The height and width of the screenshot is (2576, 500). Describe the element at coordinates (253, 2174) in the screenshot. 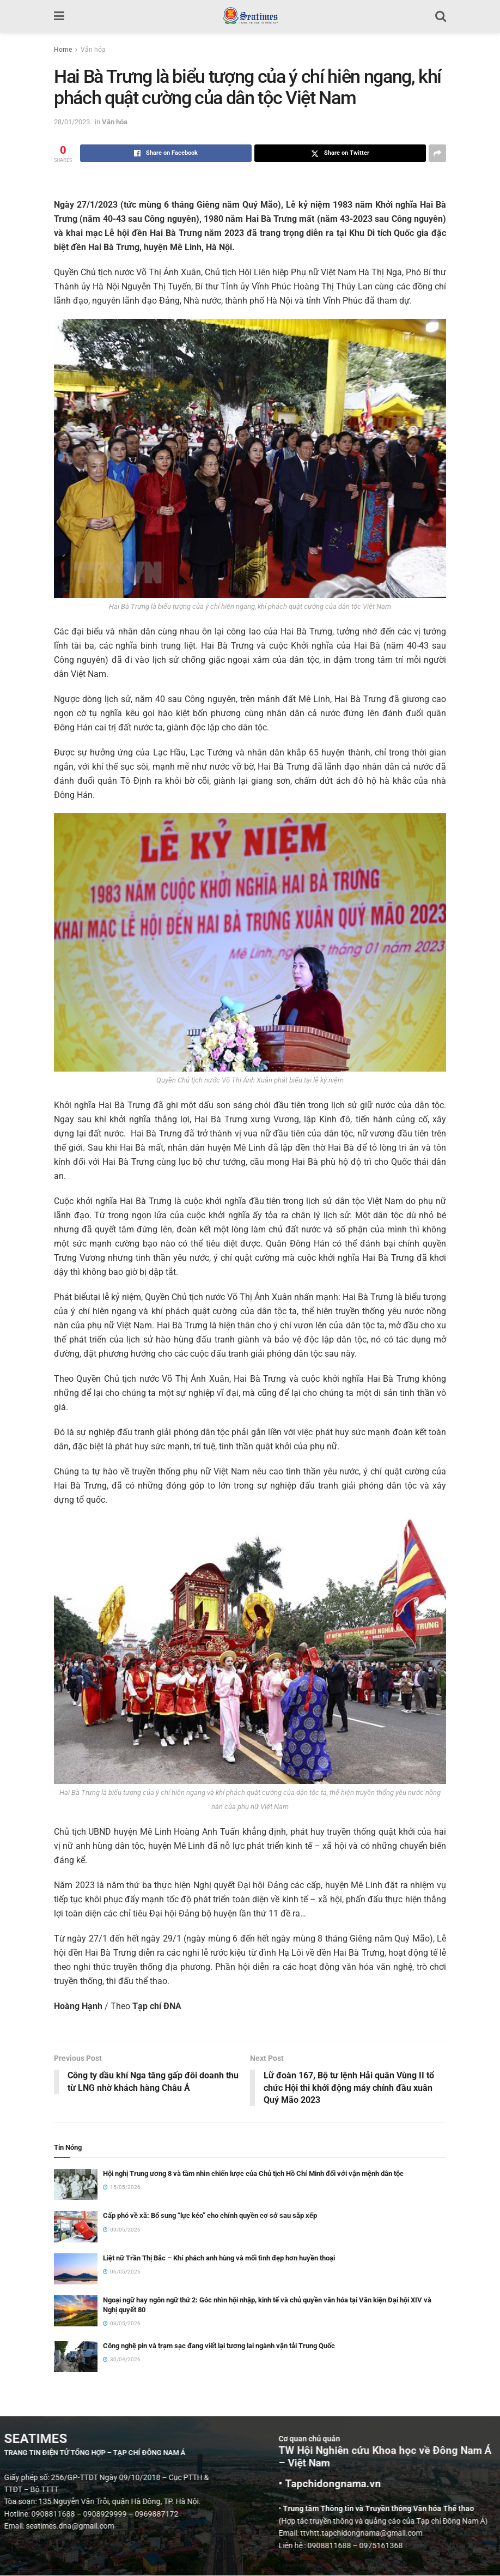

I see `Hội nghị Trung ương 8 và tầm nhìn chiến lược của Chủ tịch Hồ Chí Minh đối với vận mệnh dân tộc` at that location.